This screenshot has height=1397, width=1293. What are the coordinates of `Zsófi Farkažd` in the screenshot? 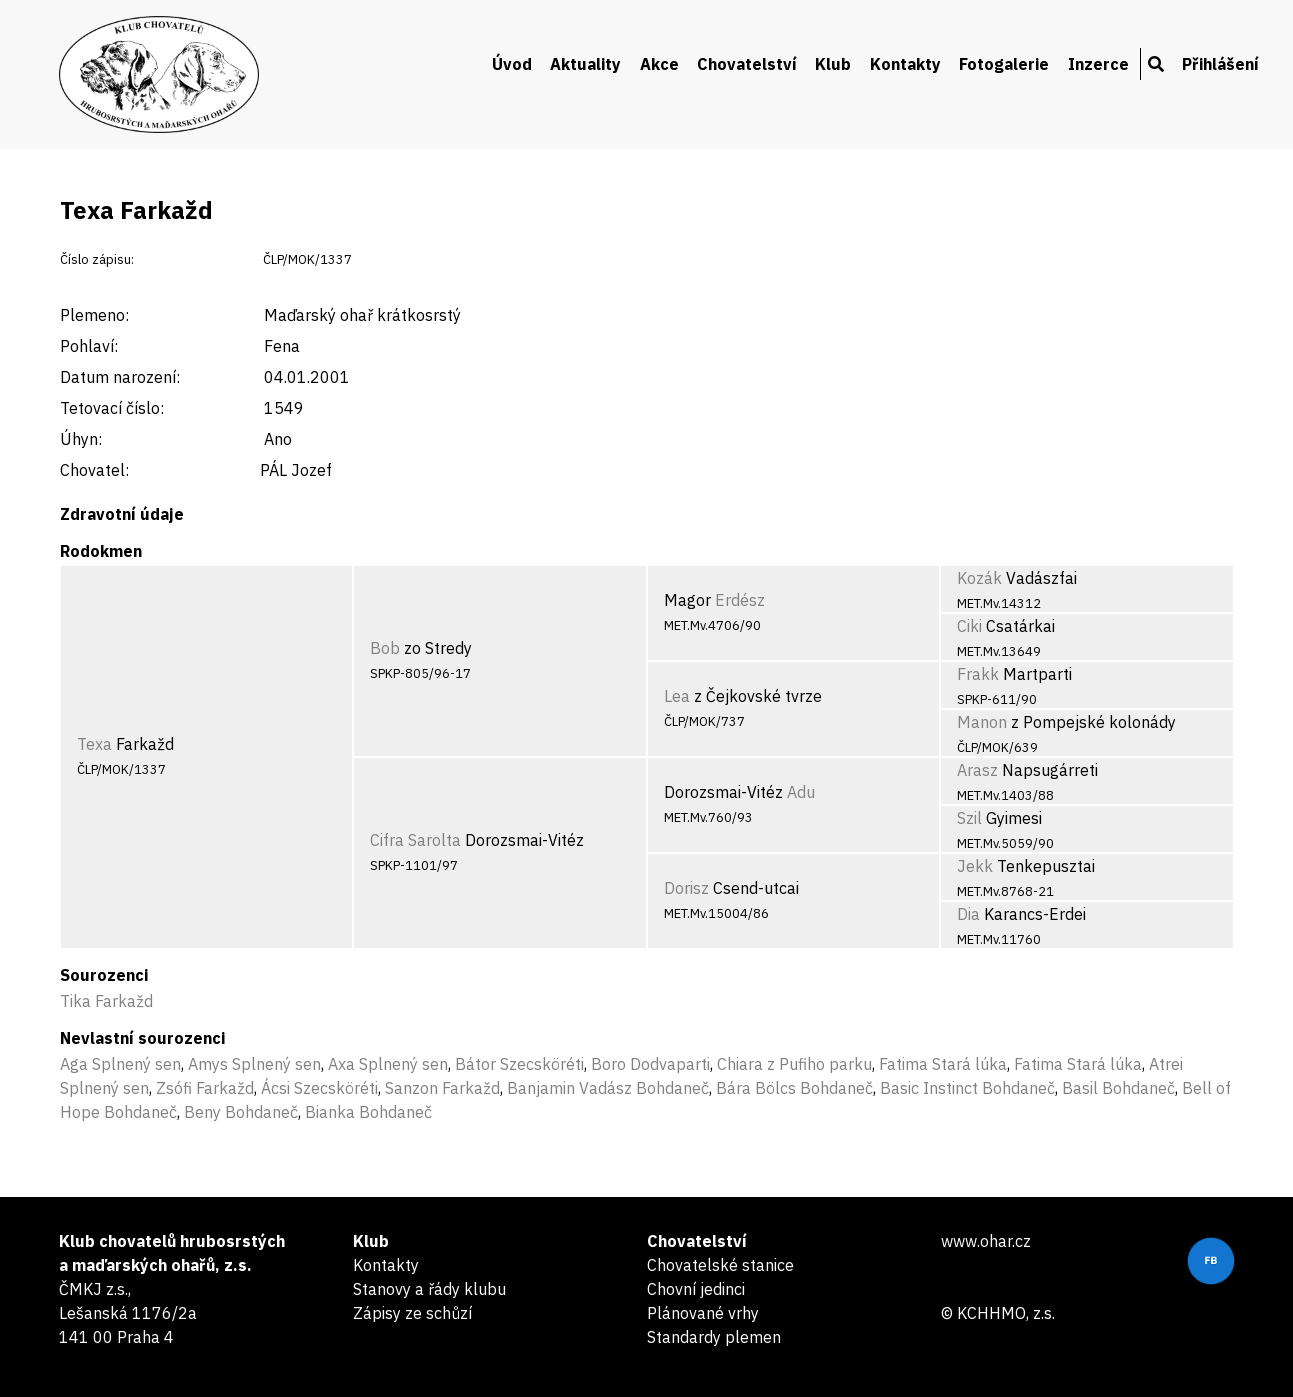 It's located at (205, 1088).